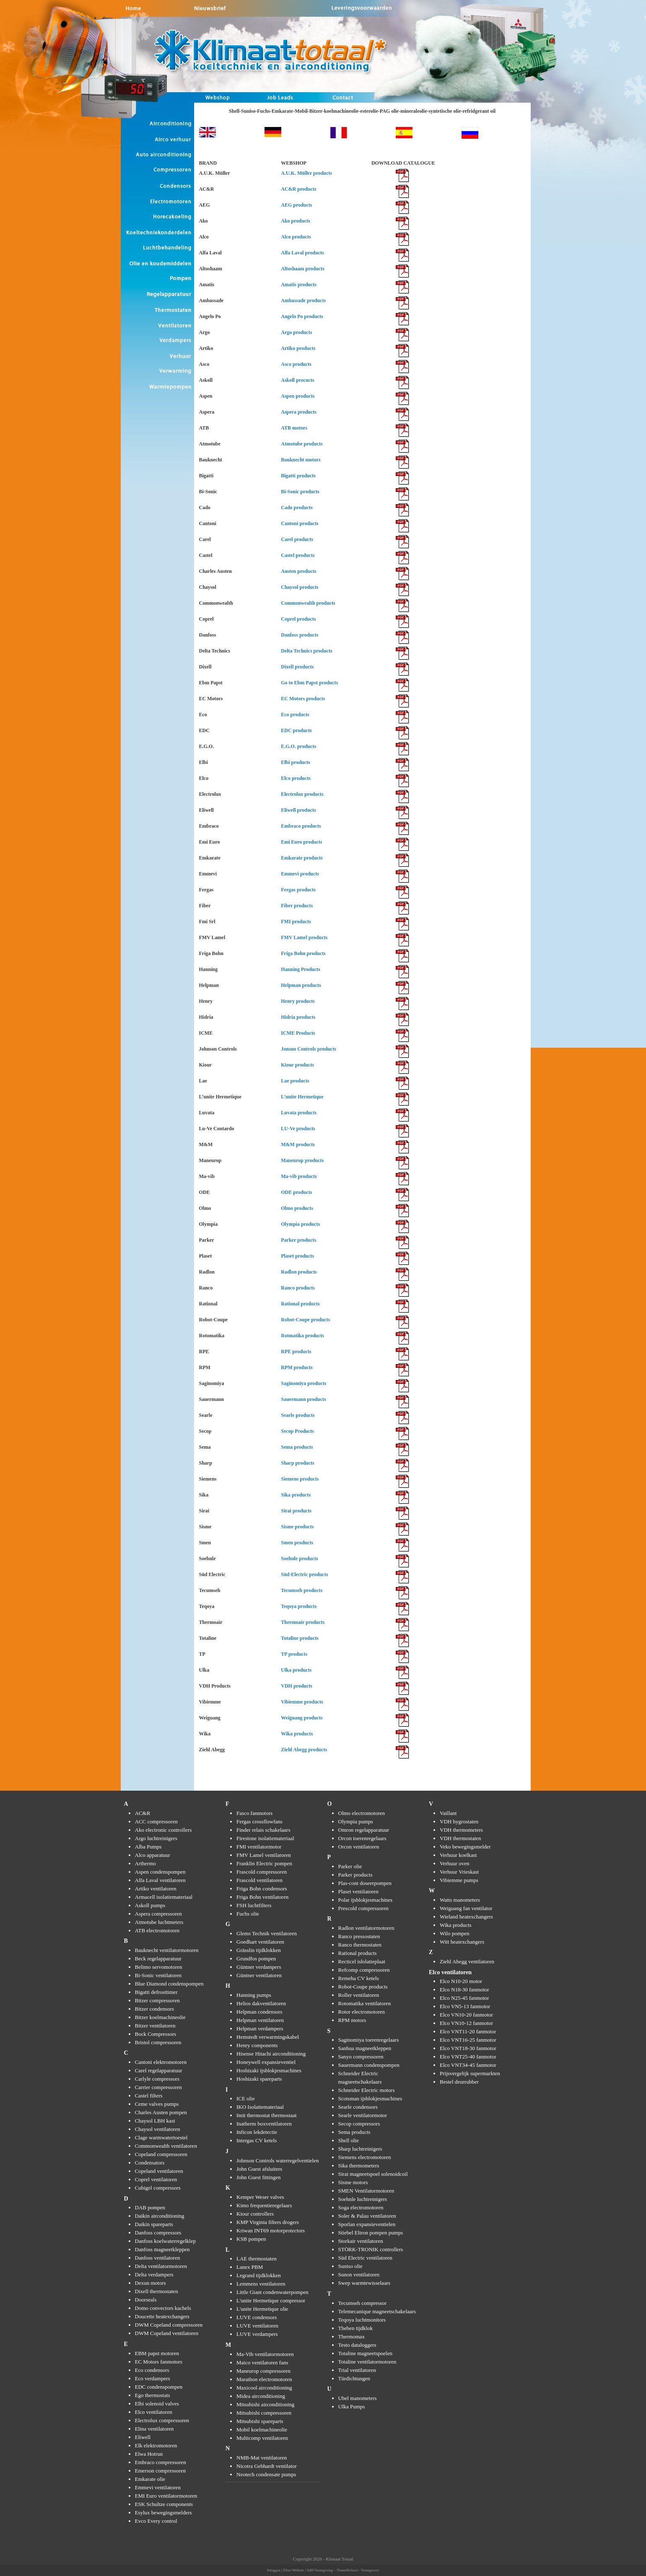  Describe the element at coordinates (358, 1978) in the screenshot. I see `Remeha CV ketels` at that location.